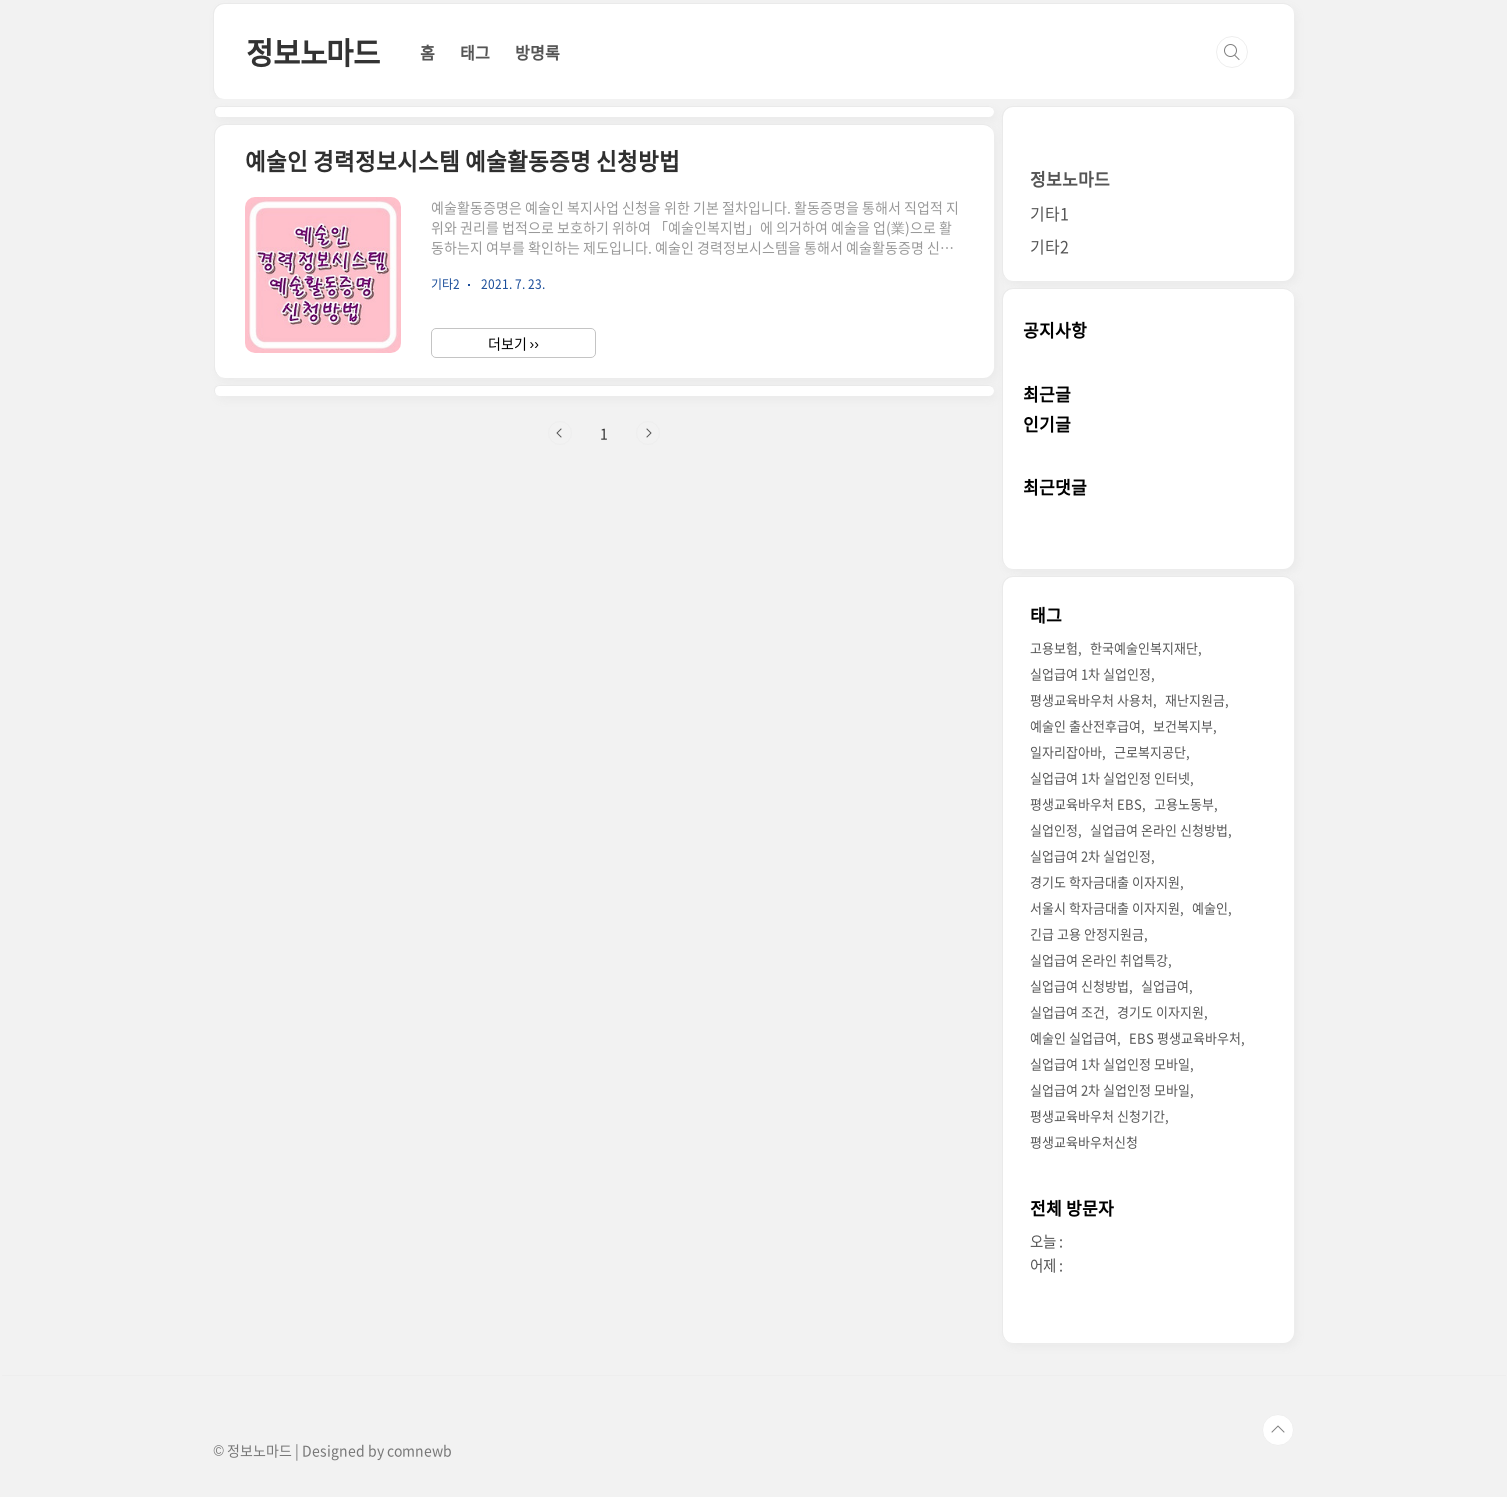 Image resolution: width=1507 pixels, height=1497 pixels. I want to click on 실업급여 온라인 신청방법, so click(1159, 829).